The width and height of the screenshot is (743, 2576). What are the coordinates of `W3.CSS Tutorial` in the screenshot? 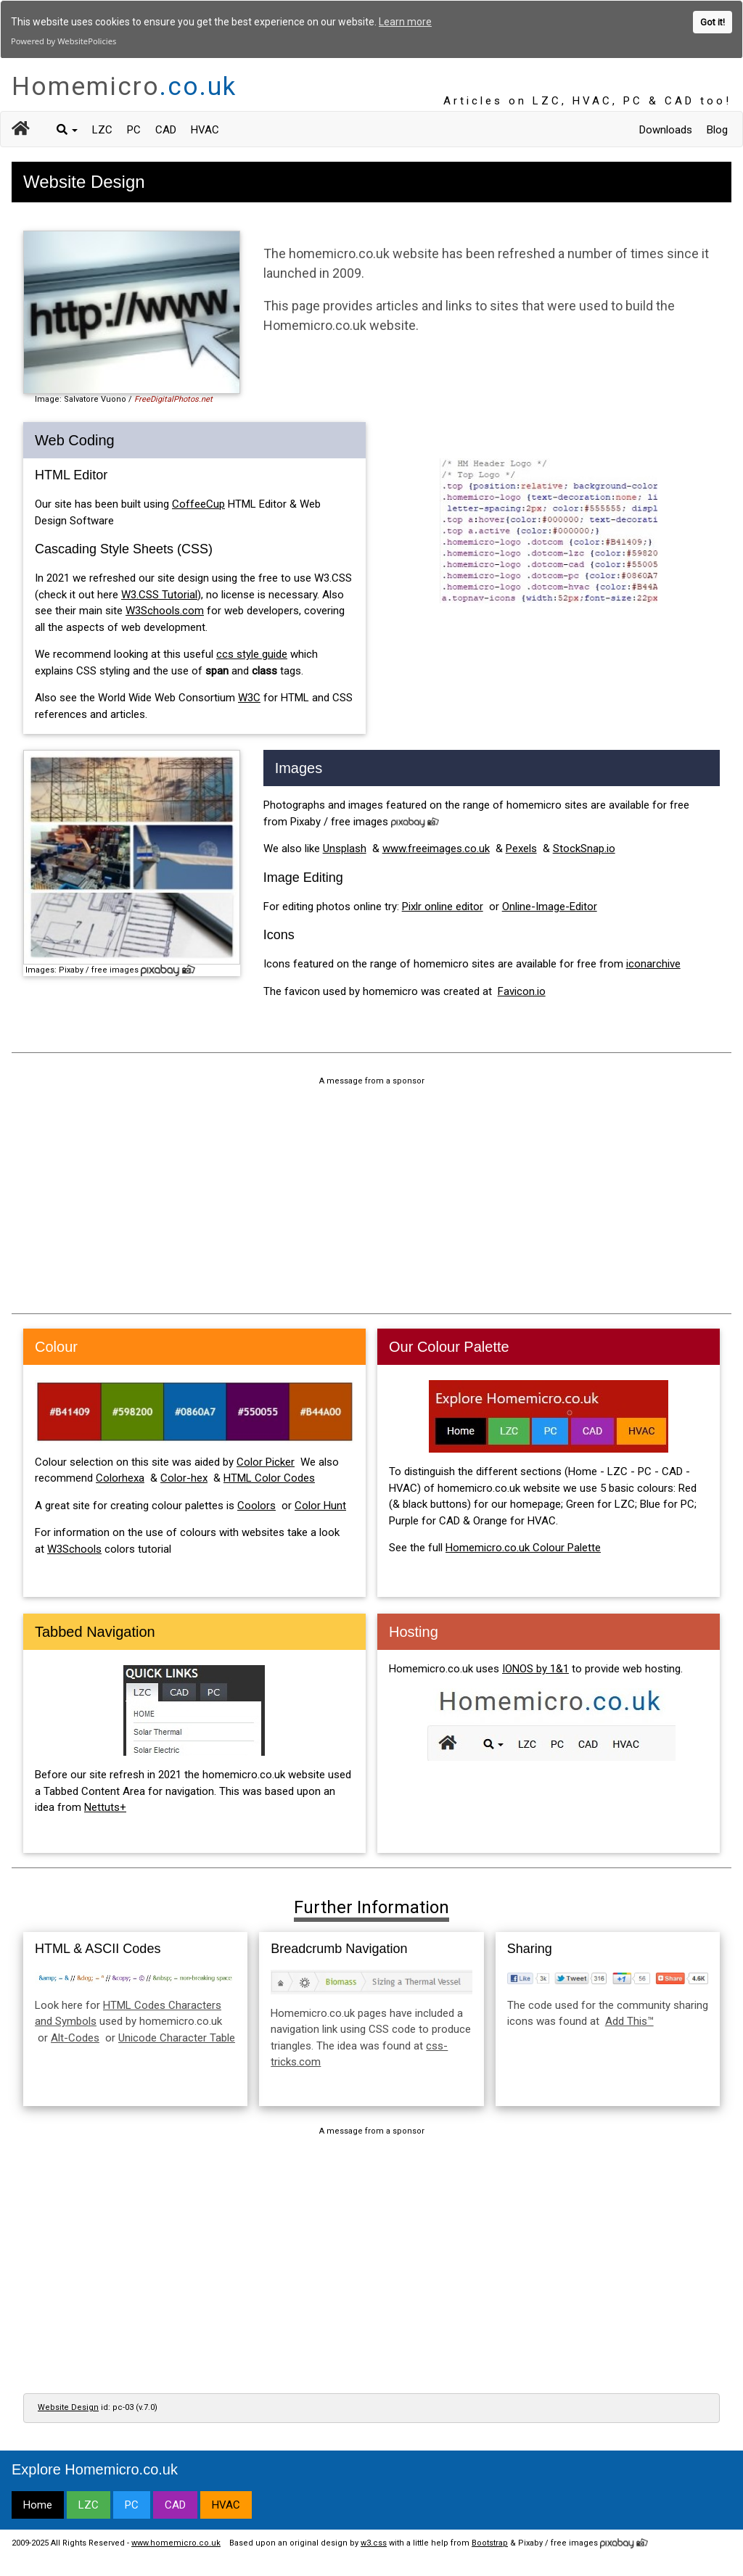 It's located at (159, 593).